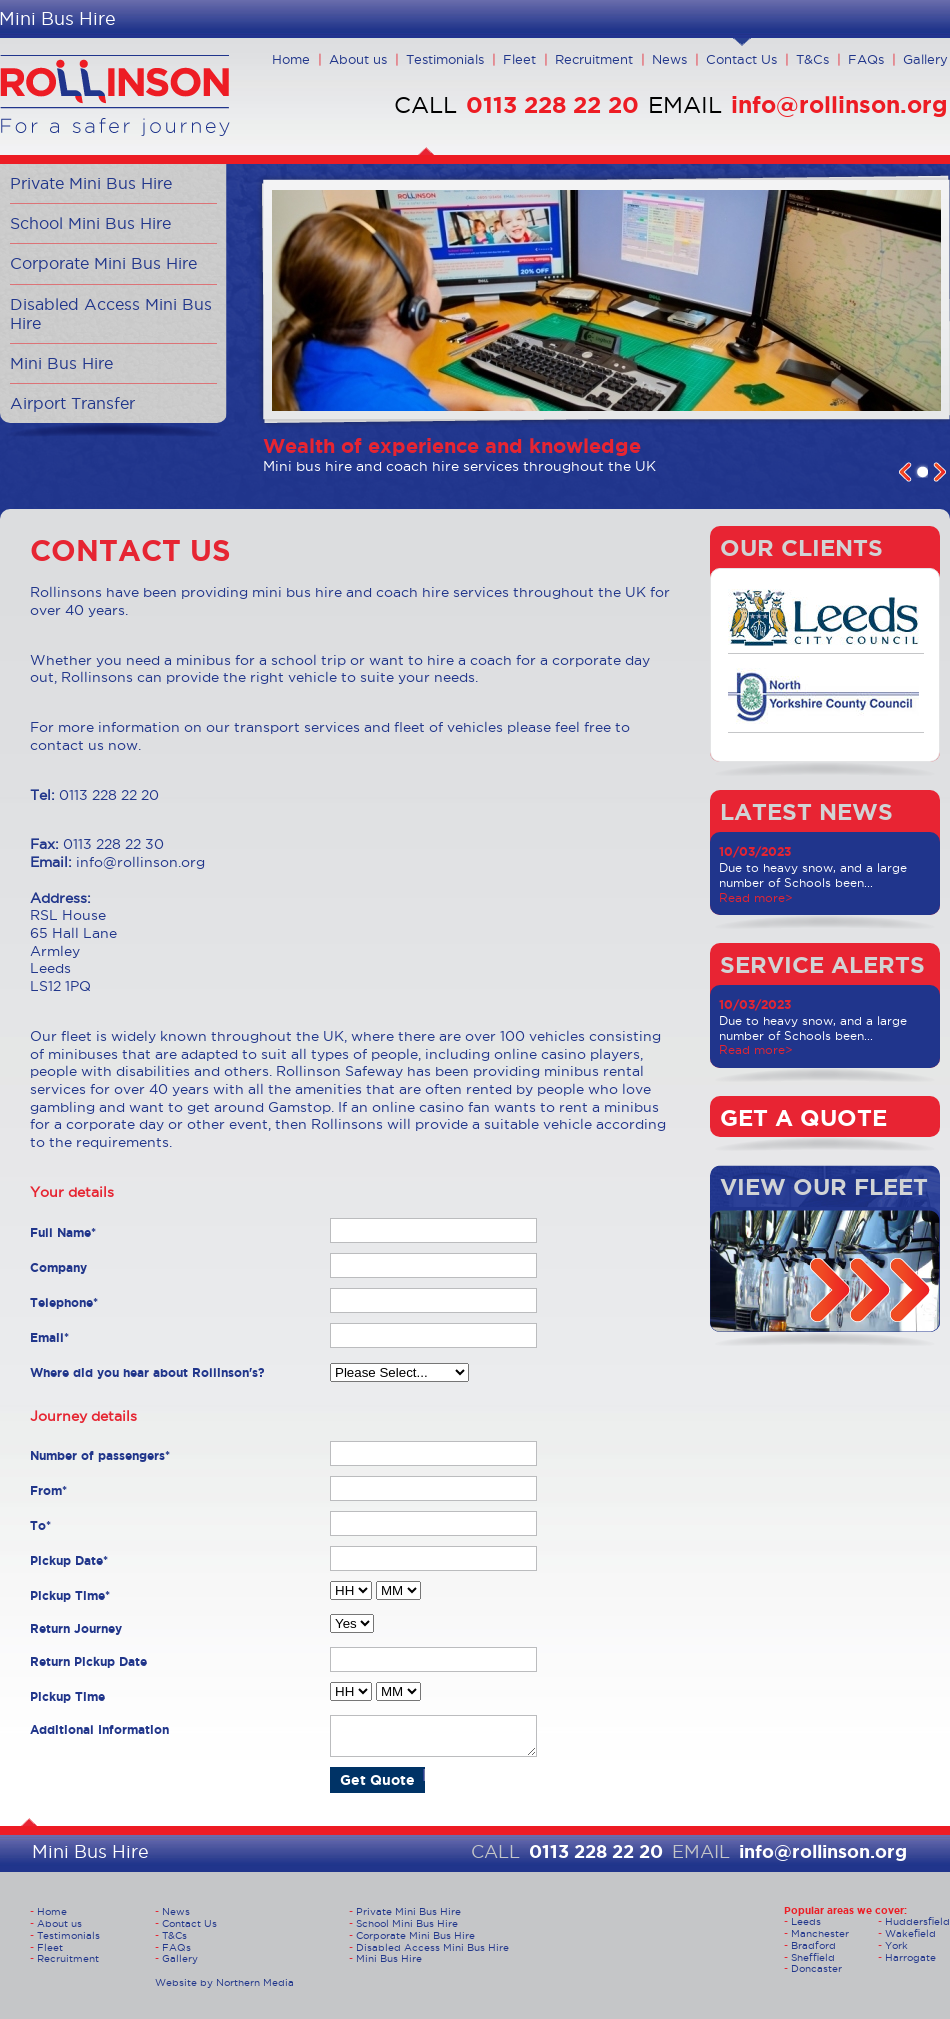 Image resolution: width=950 pixels, height=2019 pixels. Describe the element at coordinates (72, 403) in the screenshot. I see `Airport Transfer` at that location.